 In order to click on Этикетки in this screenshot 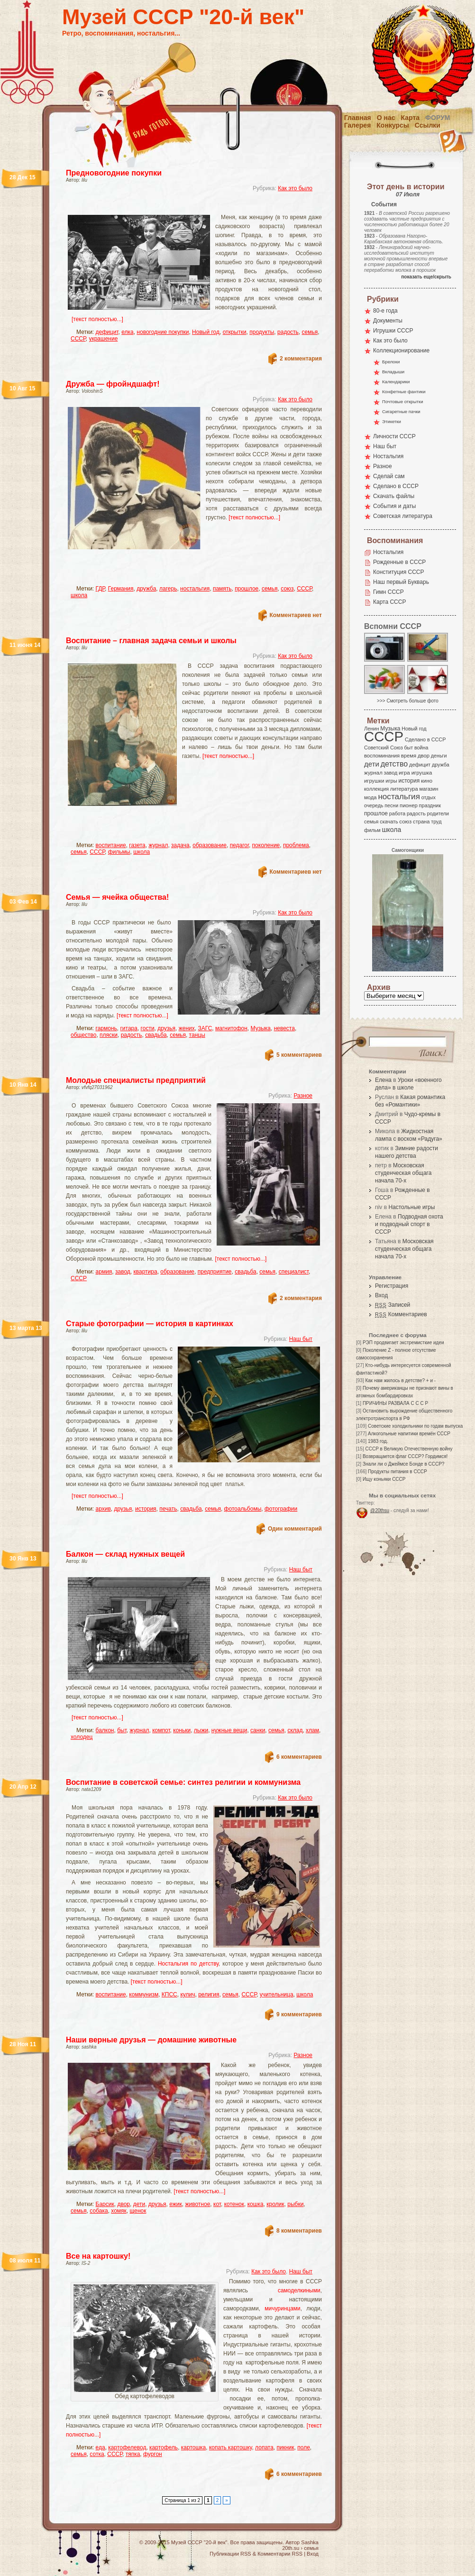, I will do `click(391, 421)`.